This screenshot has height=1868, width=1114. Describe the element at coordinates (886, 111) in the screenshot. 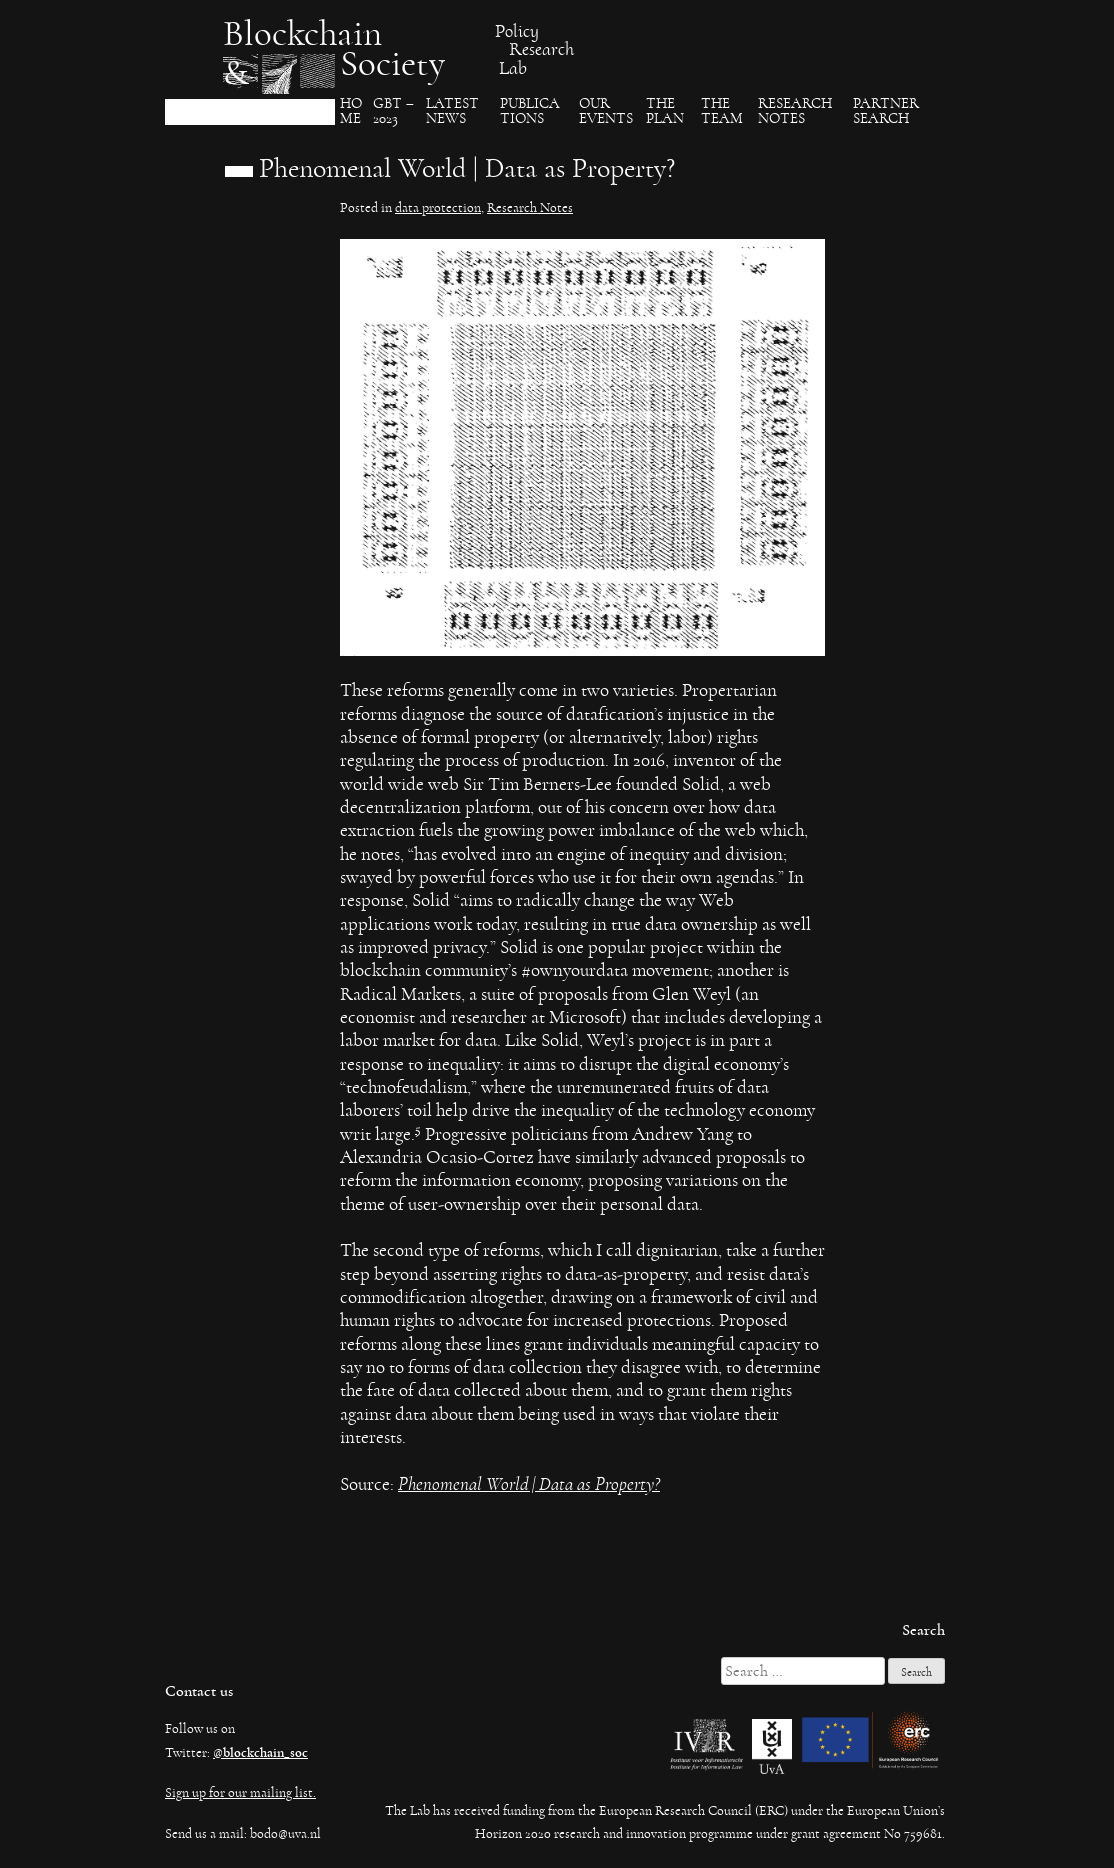

I see `Partner search` at that location.